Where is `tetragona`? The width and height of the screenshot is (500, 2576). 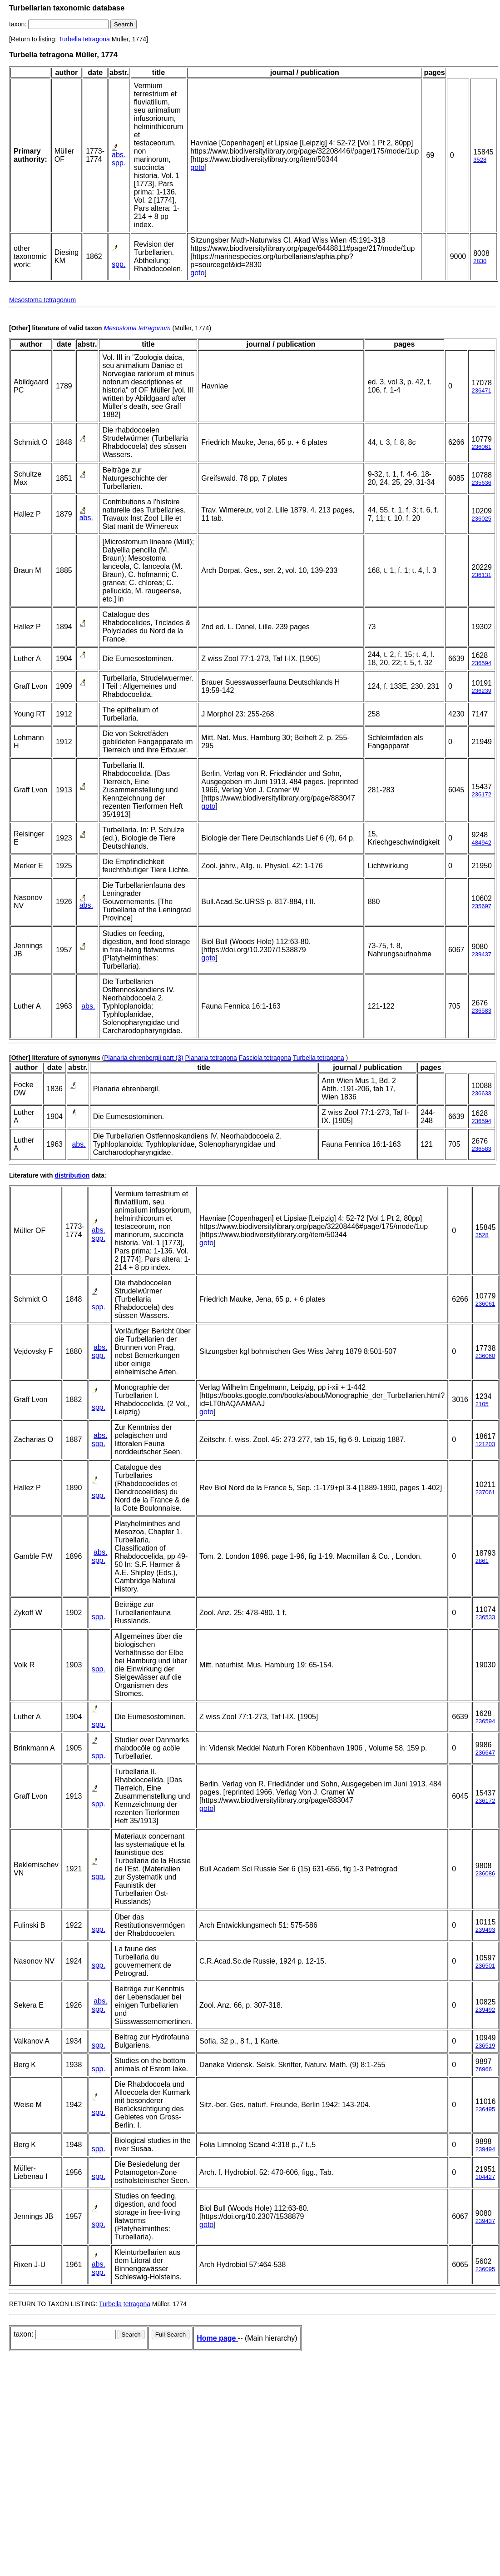
tetragona is located at coordinates (96, 39).